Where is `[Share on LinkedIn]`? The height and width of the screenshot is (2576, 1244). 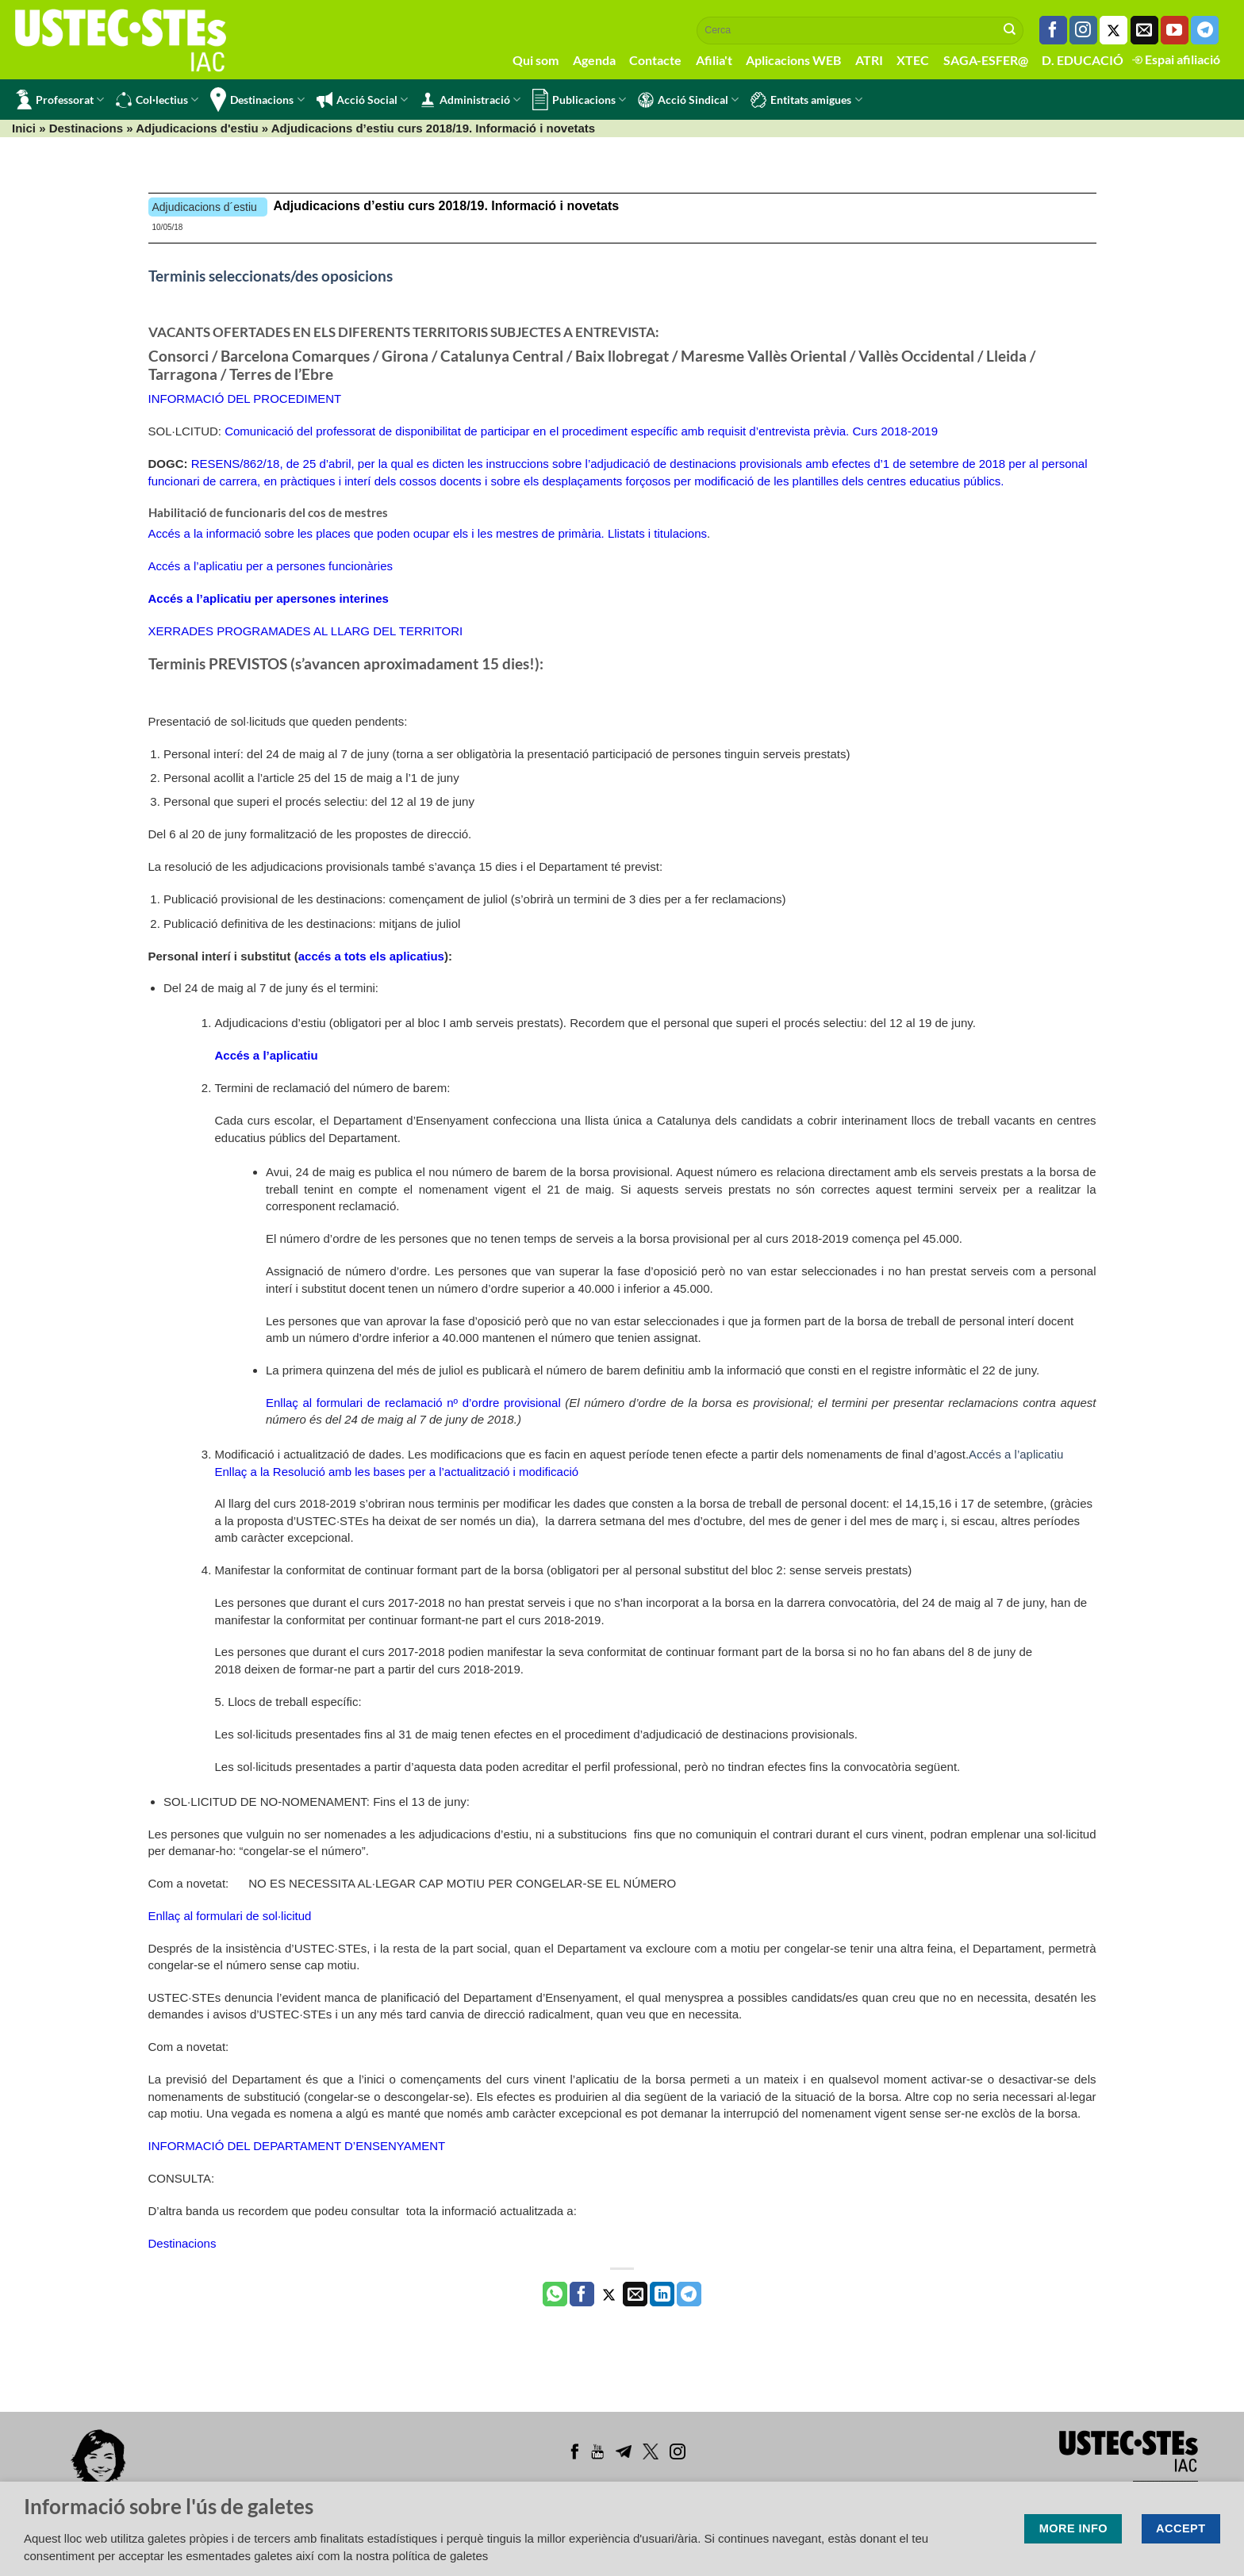
[Share on LinkedIn] is located at coordinates (662, 2294).